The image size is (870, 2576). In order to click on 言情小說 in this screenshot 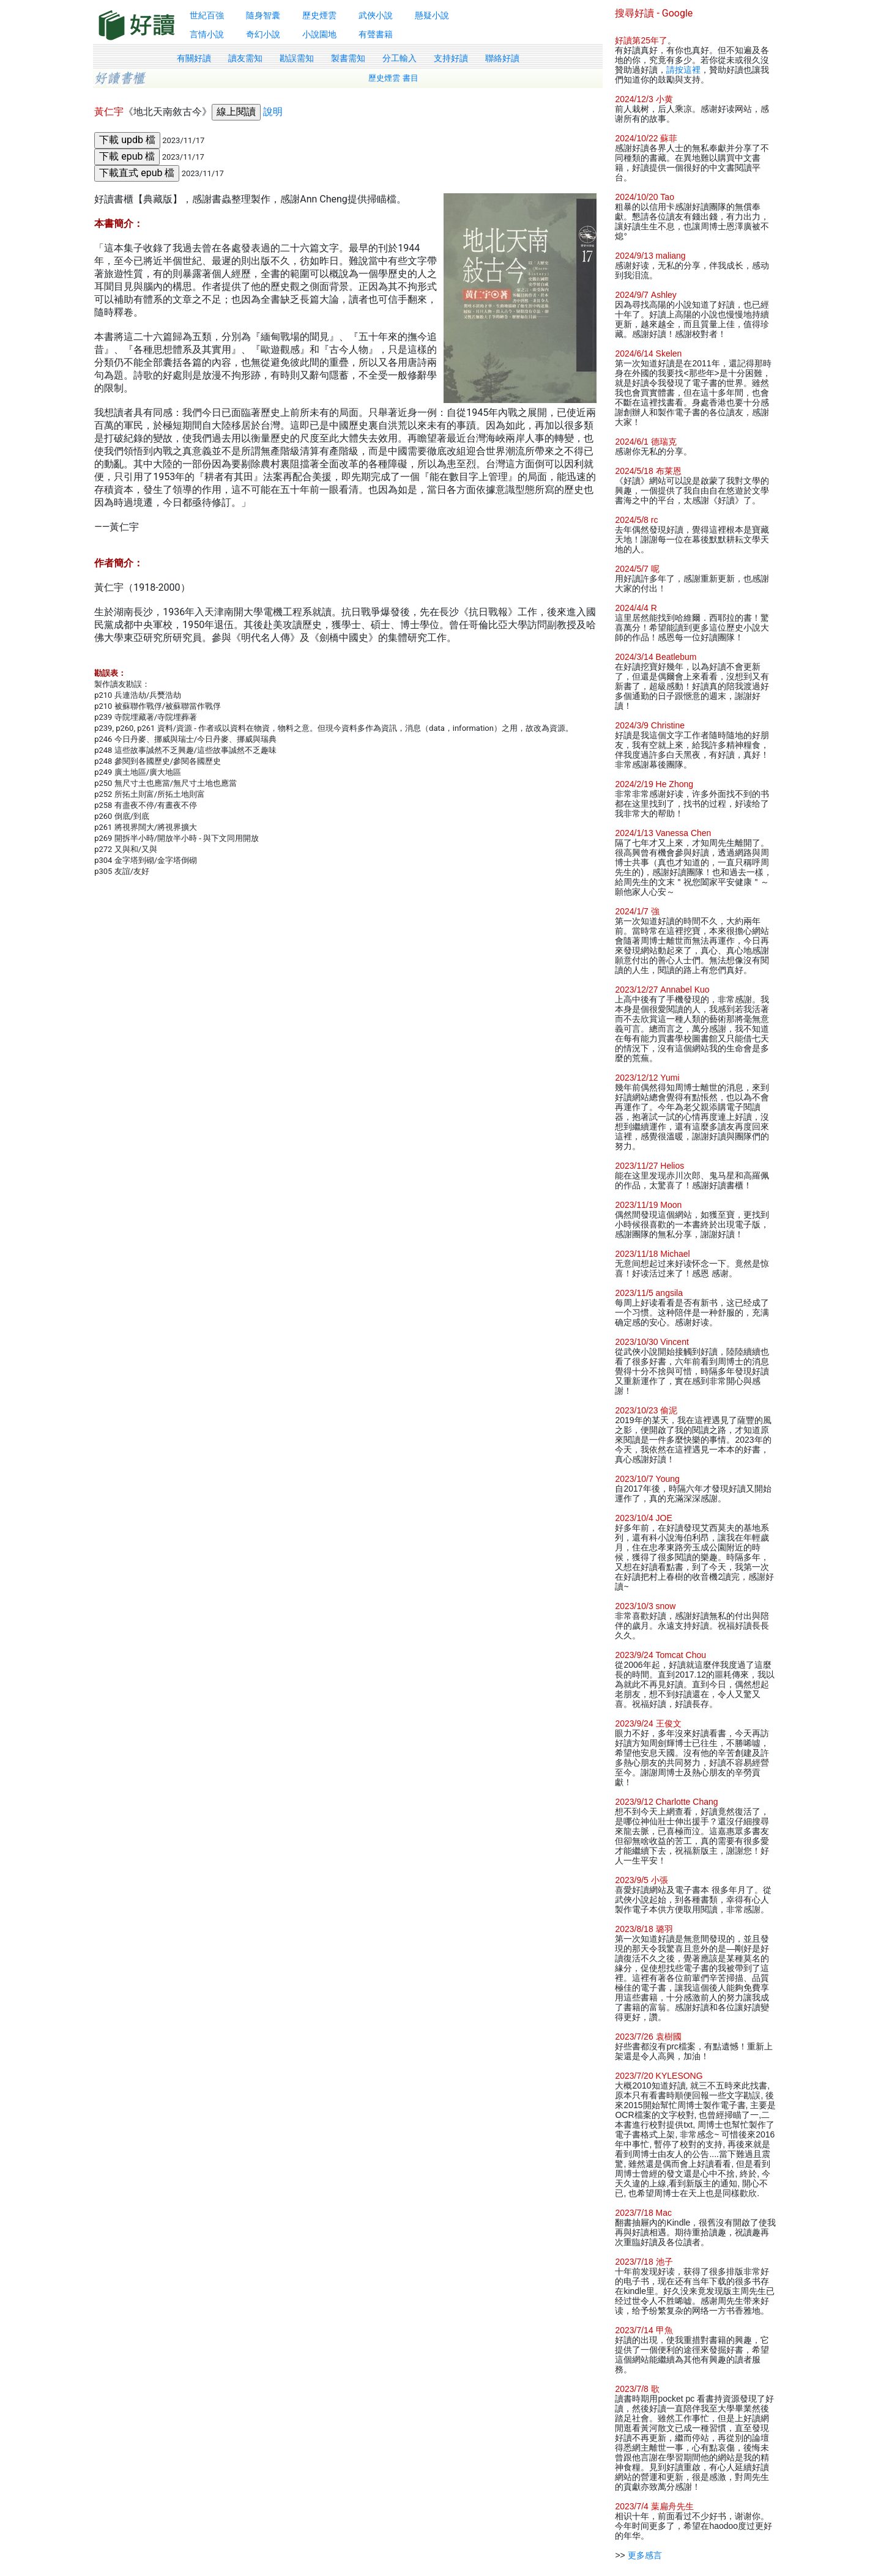, I will do `click(207, 34)`.